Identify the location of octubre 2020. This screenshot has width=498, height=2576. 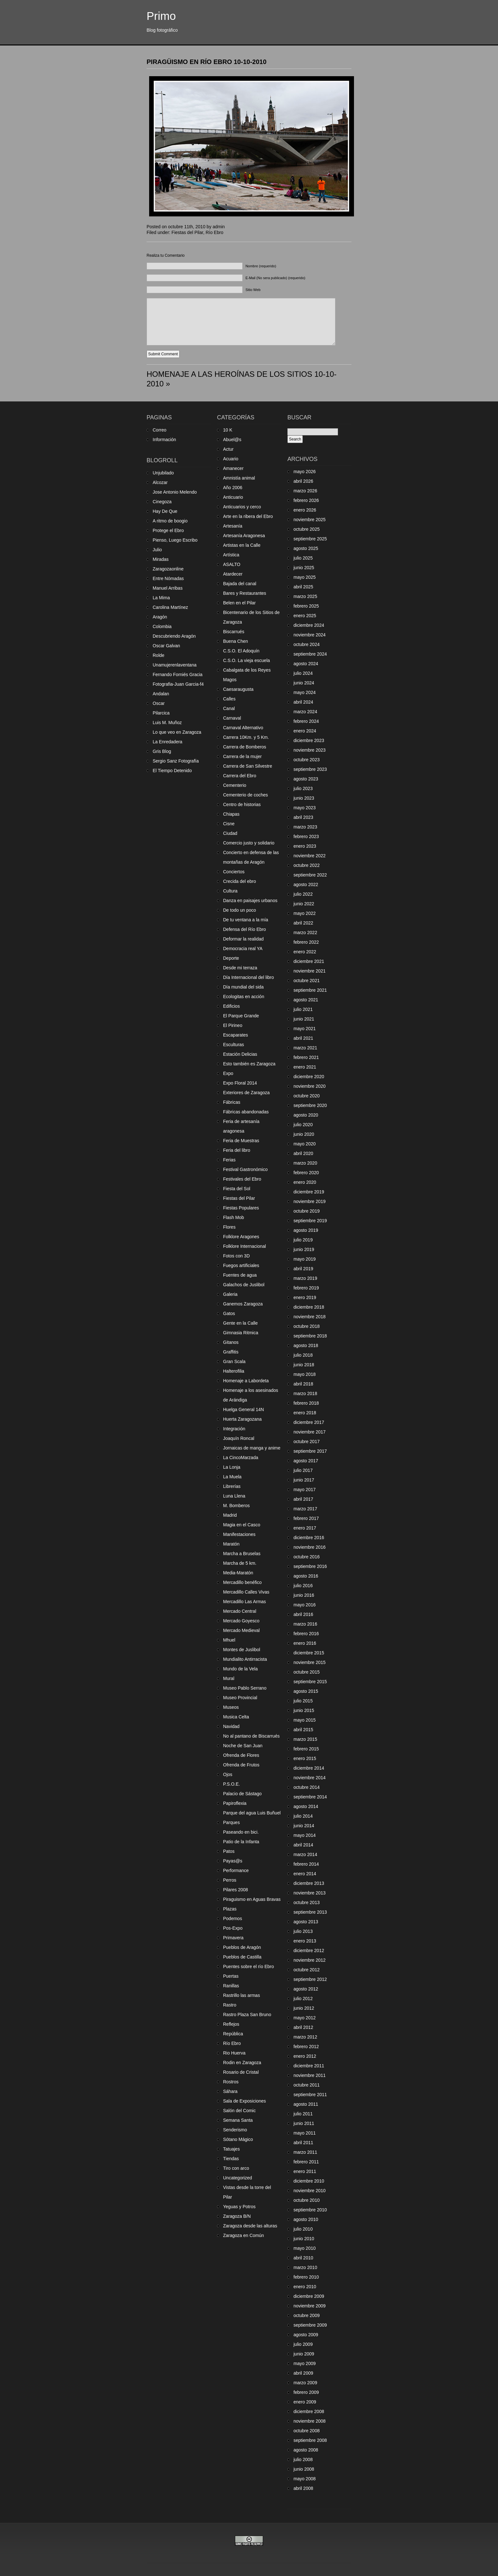
(306, 1095).